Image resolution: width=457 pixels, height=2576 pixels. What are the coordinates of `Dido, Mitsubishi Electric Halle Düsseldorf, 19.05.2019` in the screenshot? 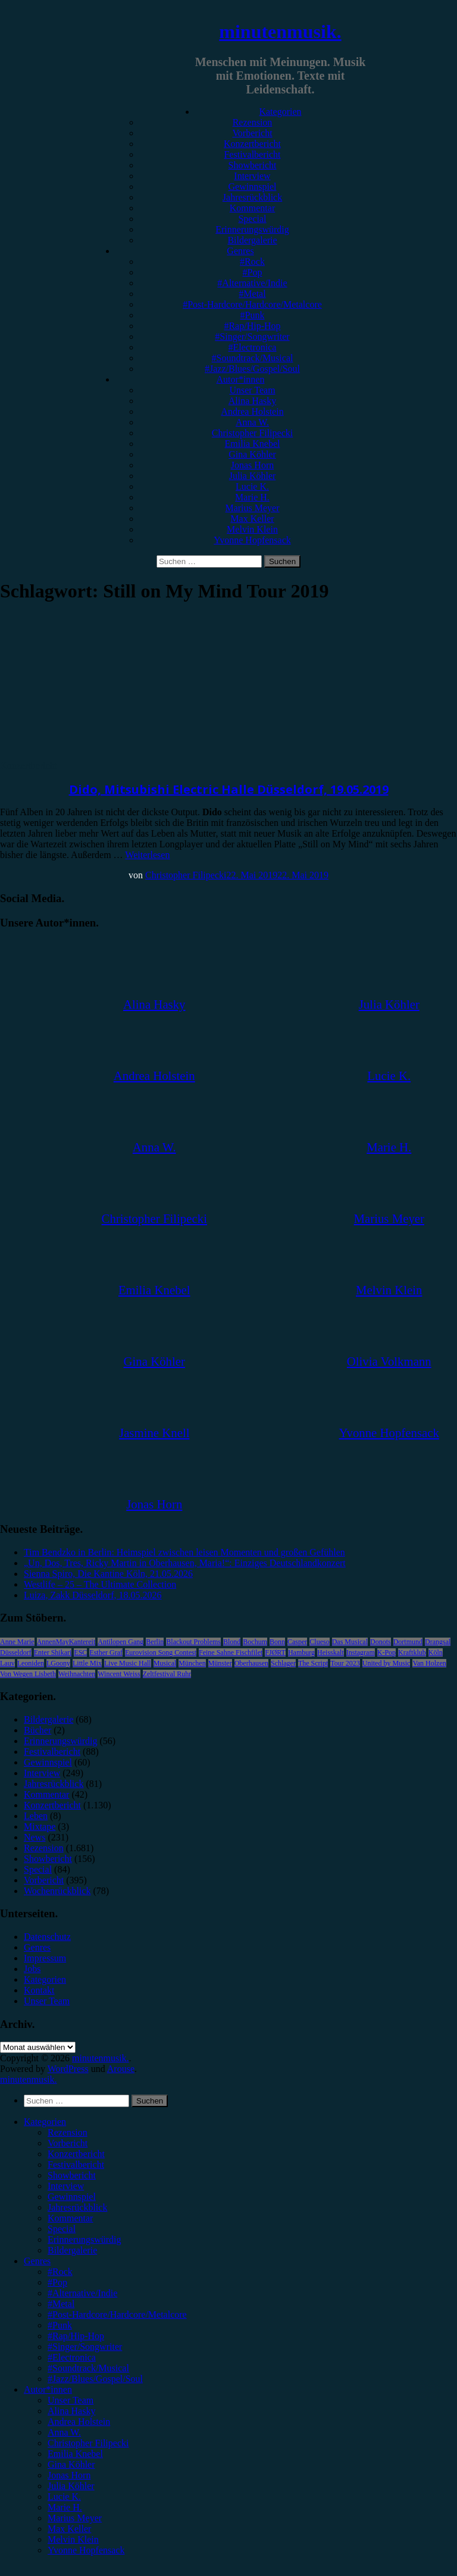 It's located at (229, 789).